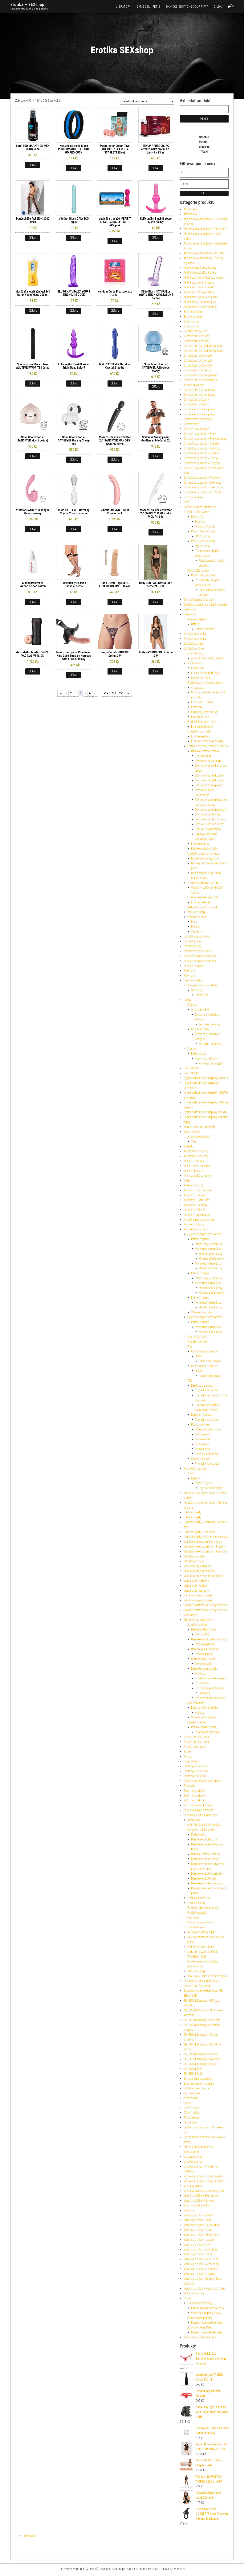 Image resolution: width=244 pixels, height=2576 pixels. Describe the element at coordinates (191, 1473) in the screenshot. I see `Zdraví` at that location.